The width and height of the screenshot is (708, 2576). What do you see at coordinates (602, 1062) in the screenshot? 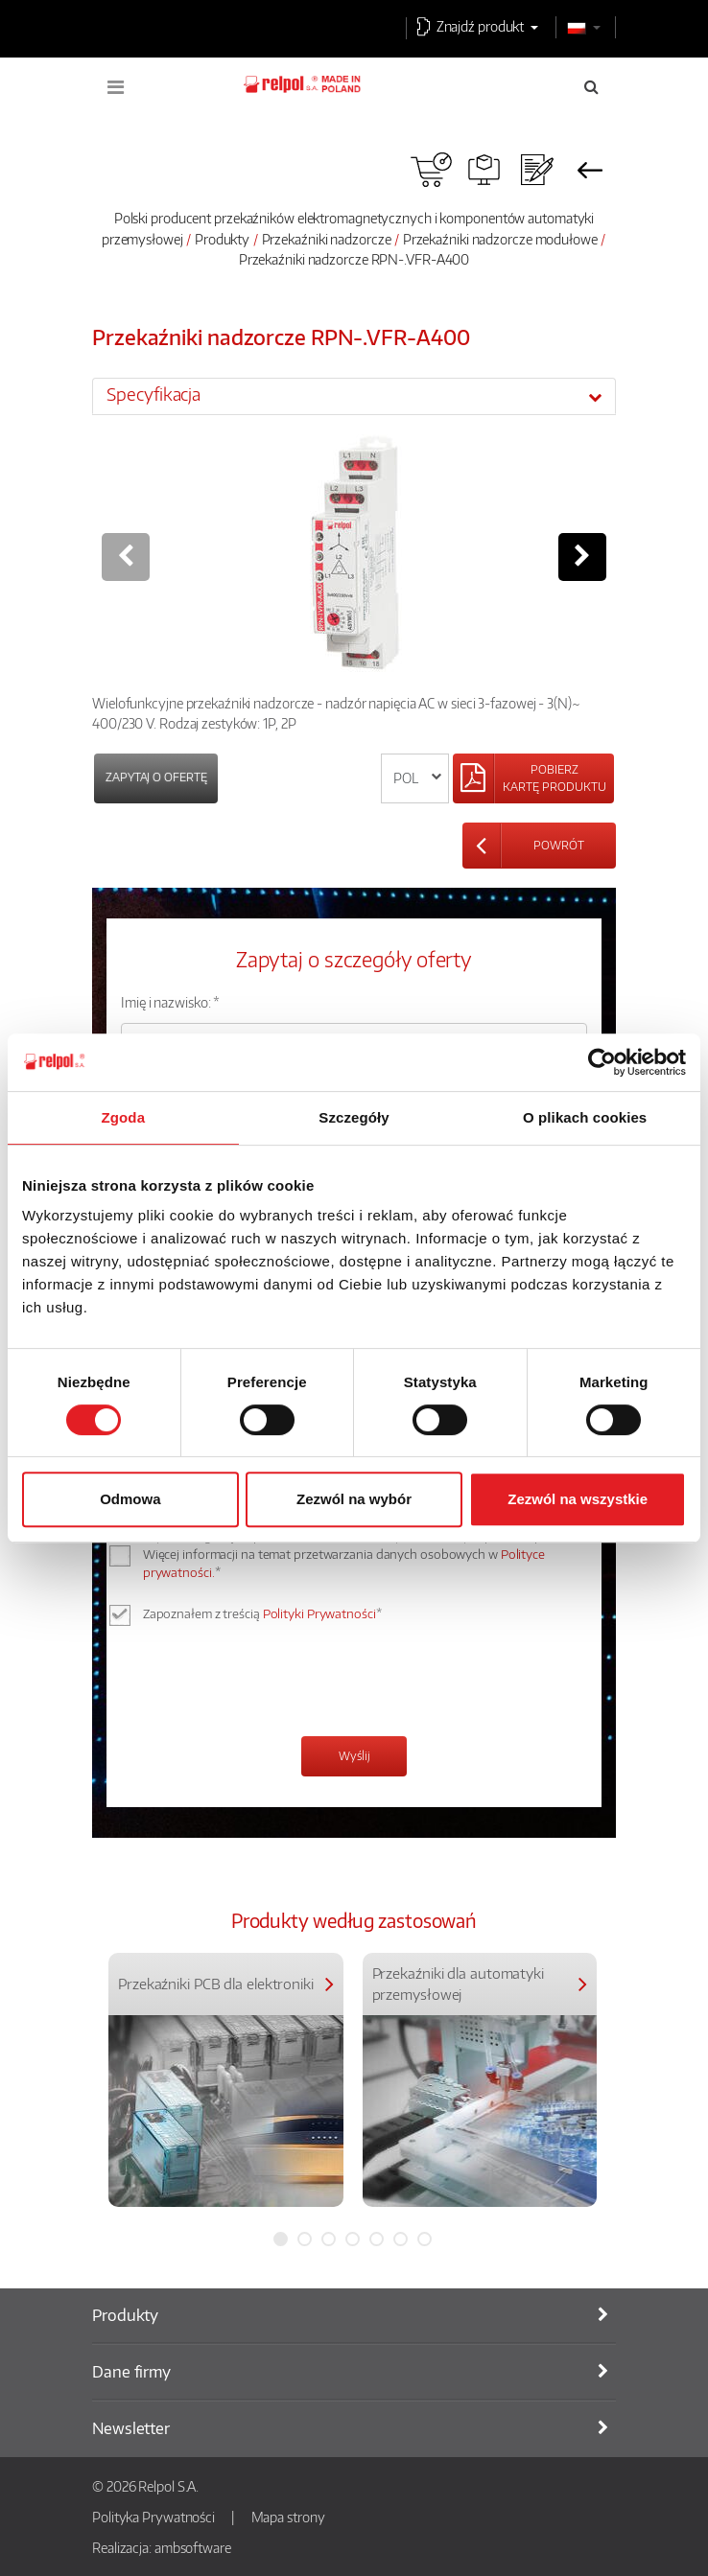
I see `[Cookiebot od Usercentrics - otwiera się w nowym oknie]` at bounding box center [602, 1062].